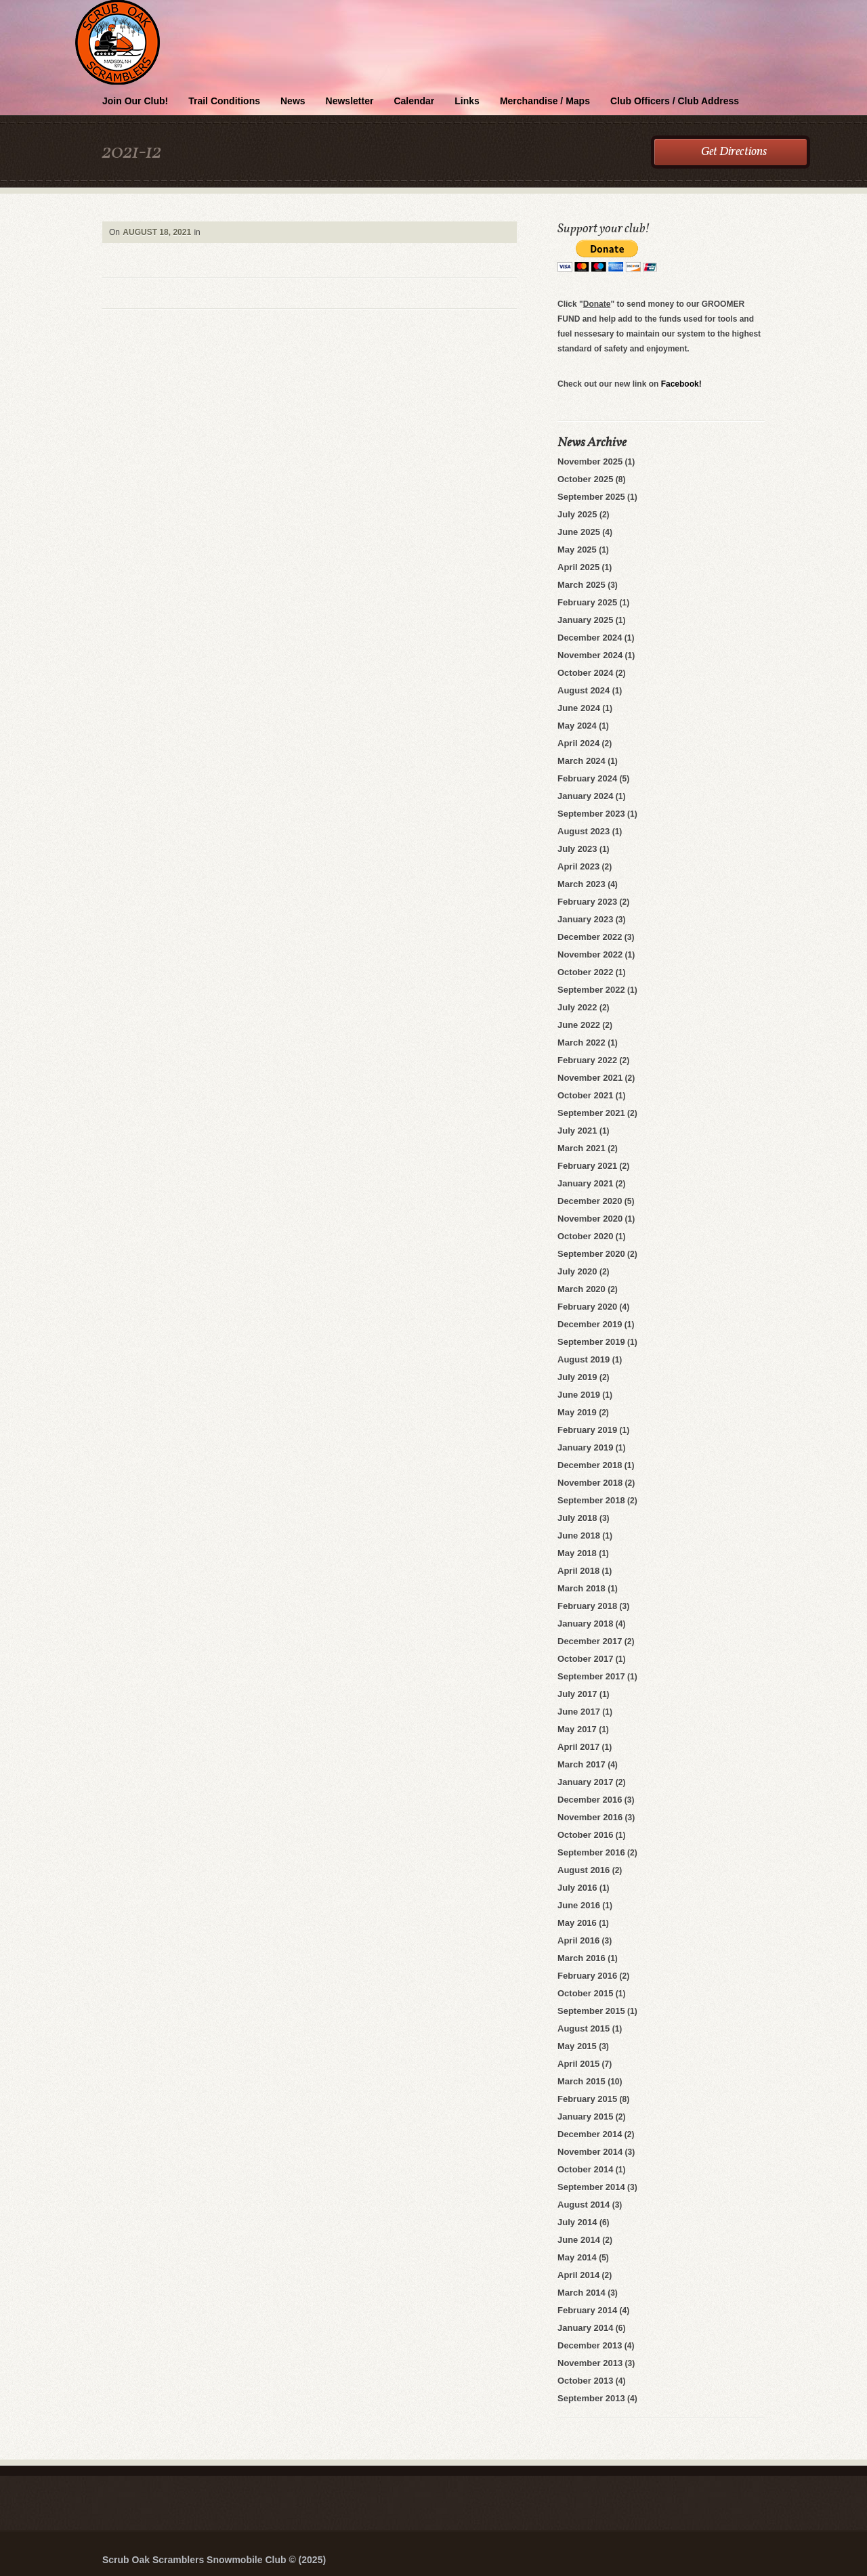 Image resolution: width=867 pixels, height=2576 pixels. What do you see at coordinates (214, 2559) in the screenshot?
I see `Scrub Oak Scramblers Snowmobile Club © (2025)` at bounding box center [214, 2559].